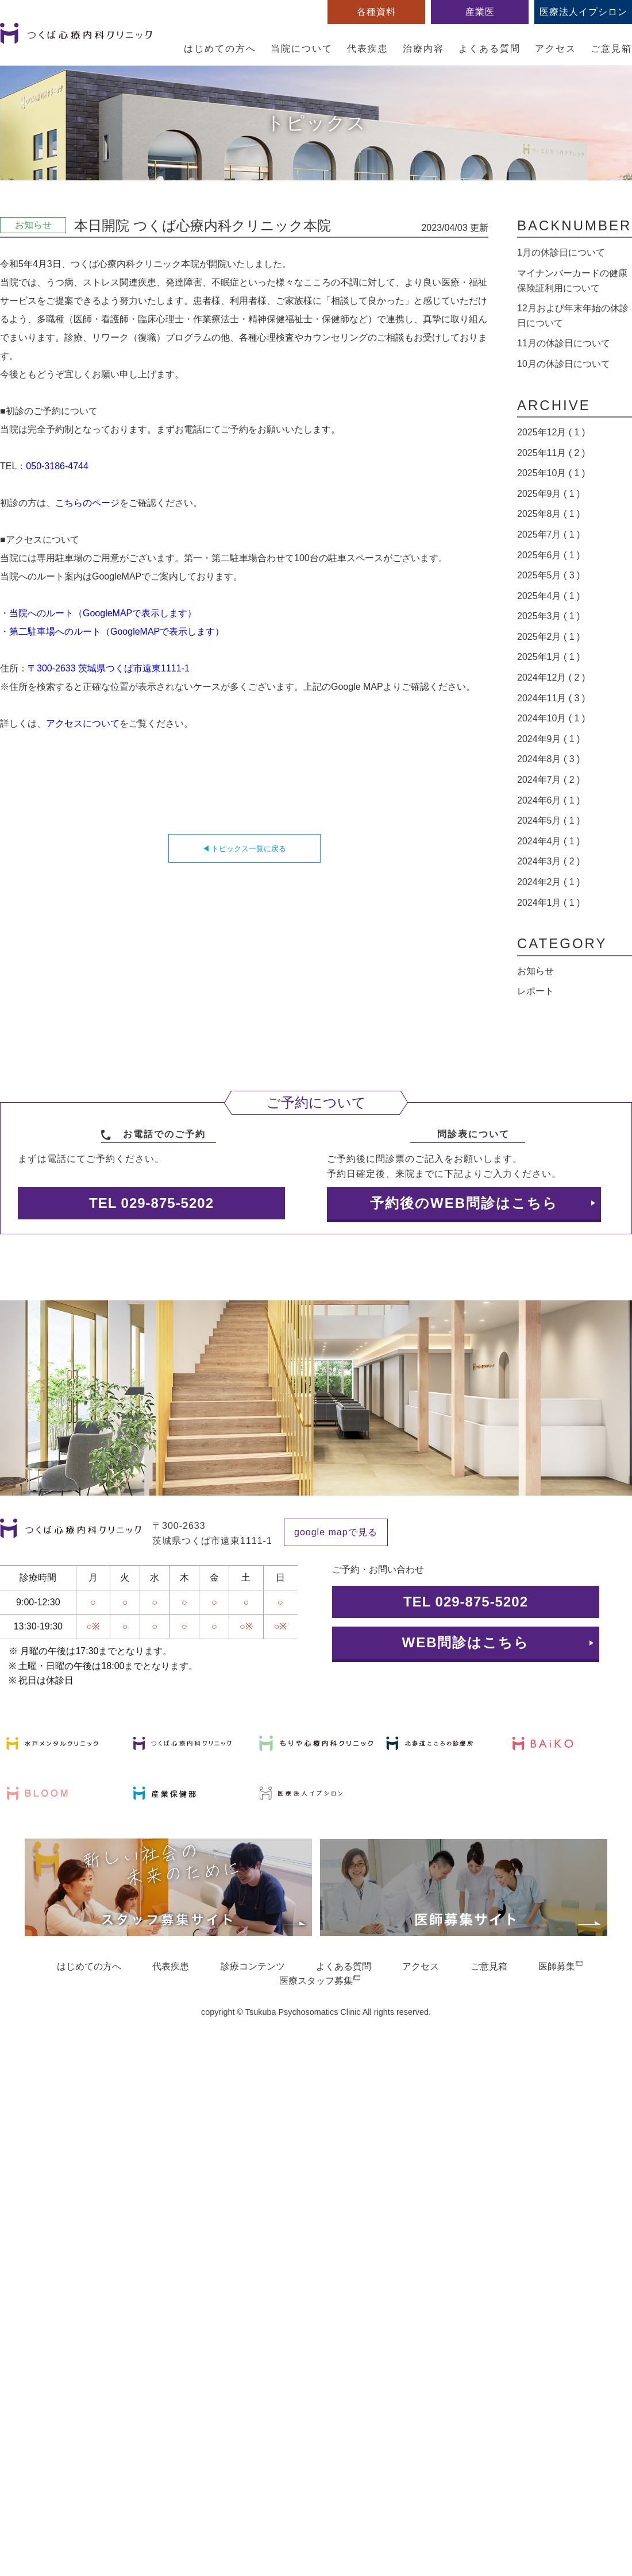 The width and height of the screenshot is (632, 2576). Describe the element at coordinates (548, 861) in the screenshot. I see `2024年3月 ( 2 )` at that location.